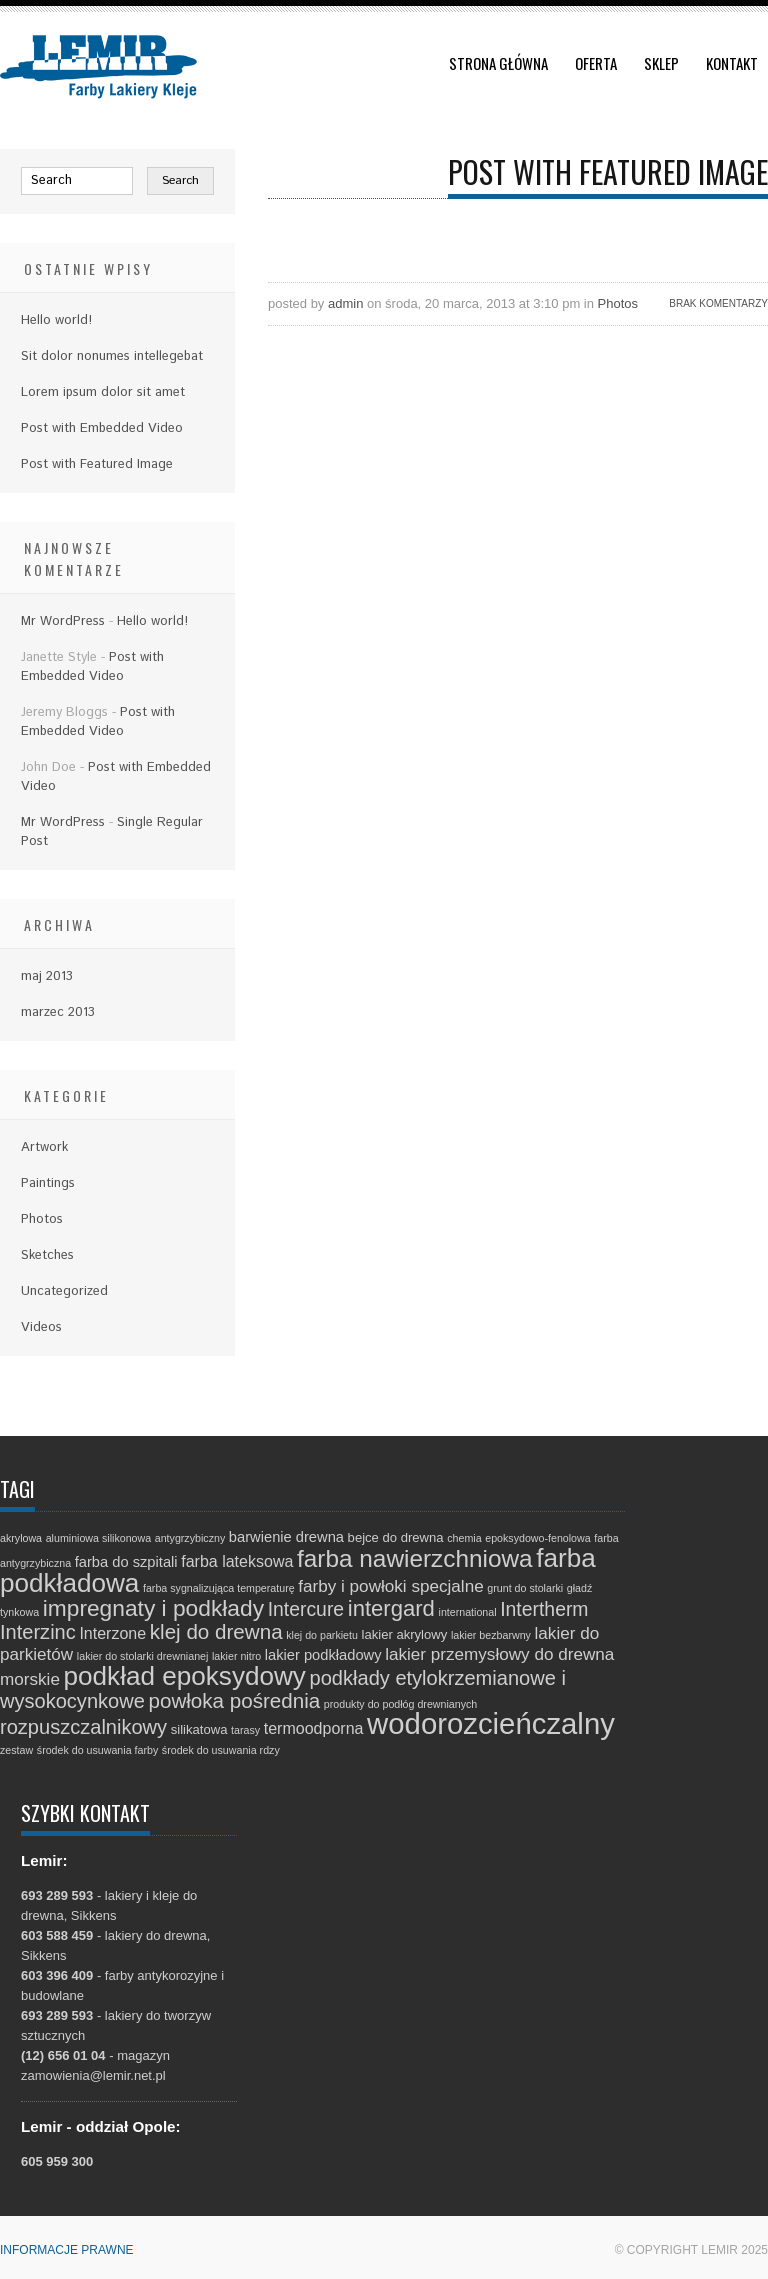 This screenshot has width=768, height=2279. I want to click on Intertherm [Intertherm (8 elementów)], so click(544, 1609).